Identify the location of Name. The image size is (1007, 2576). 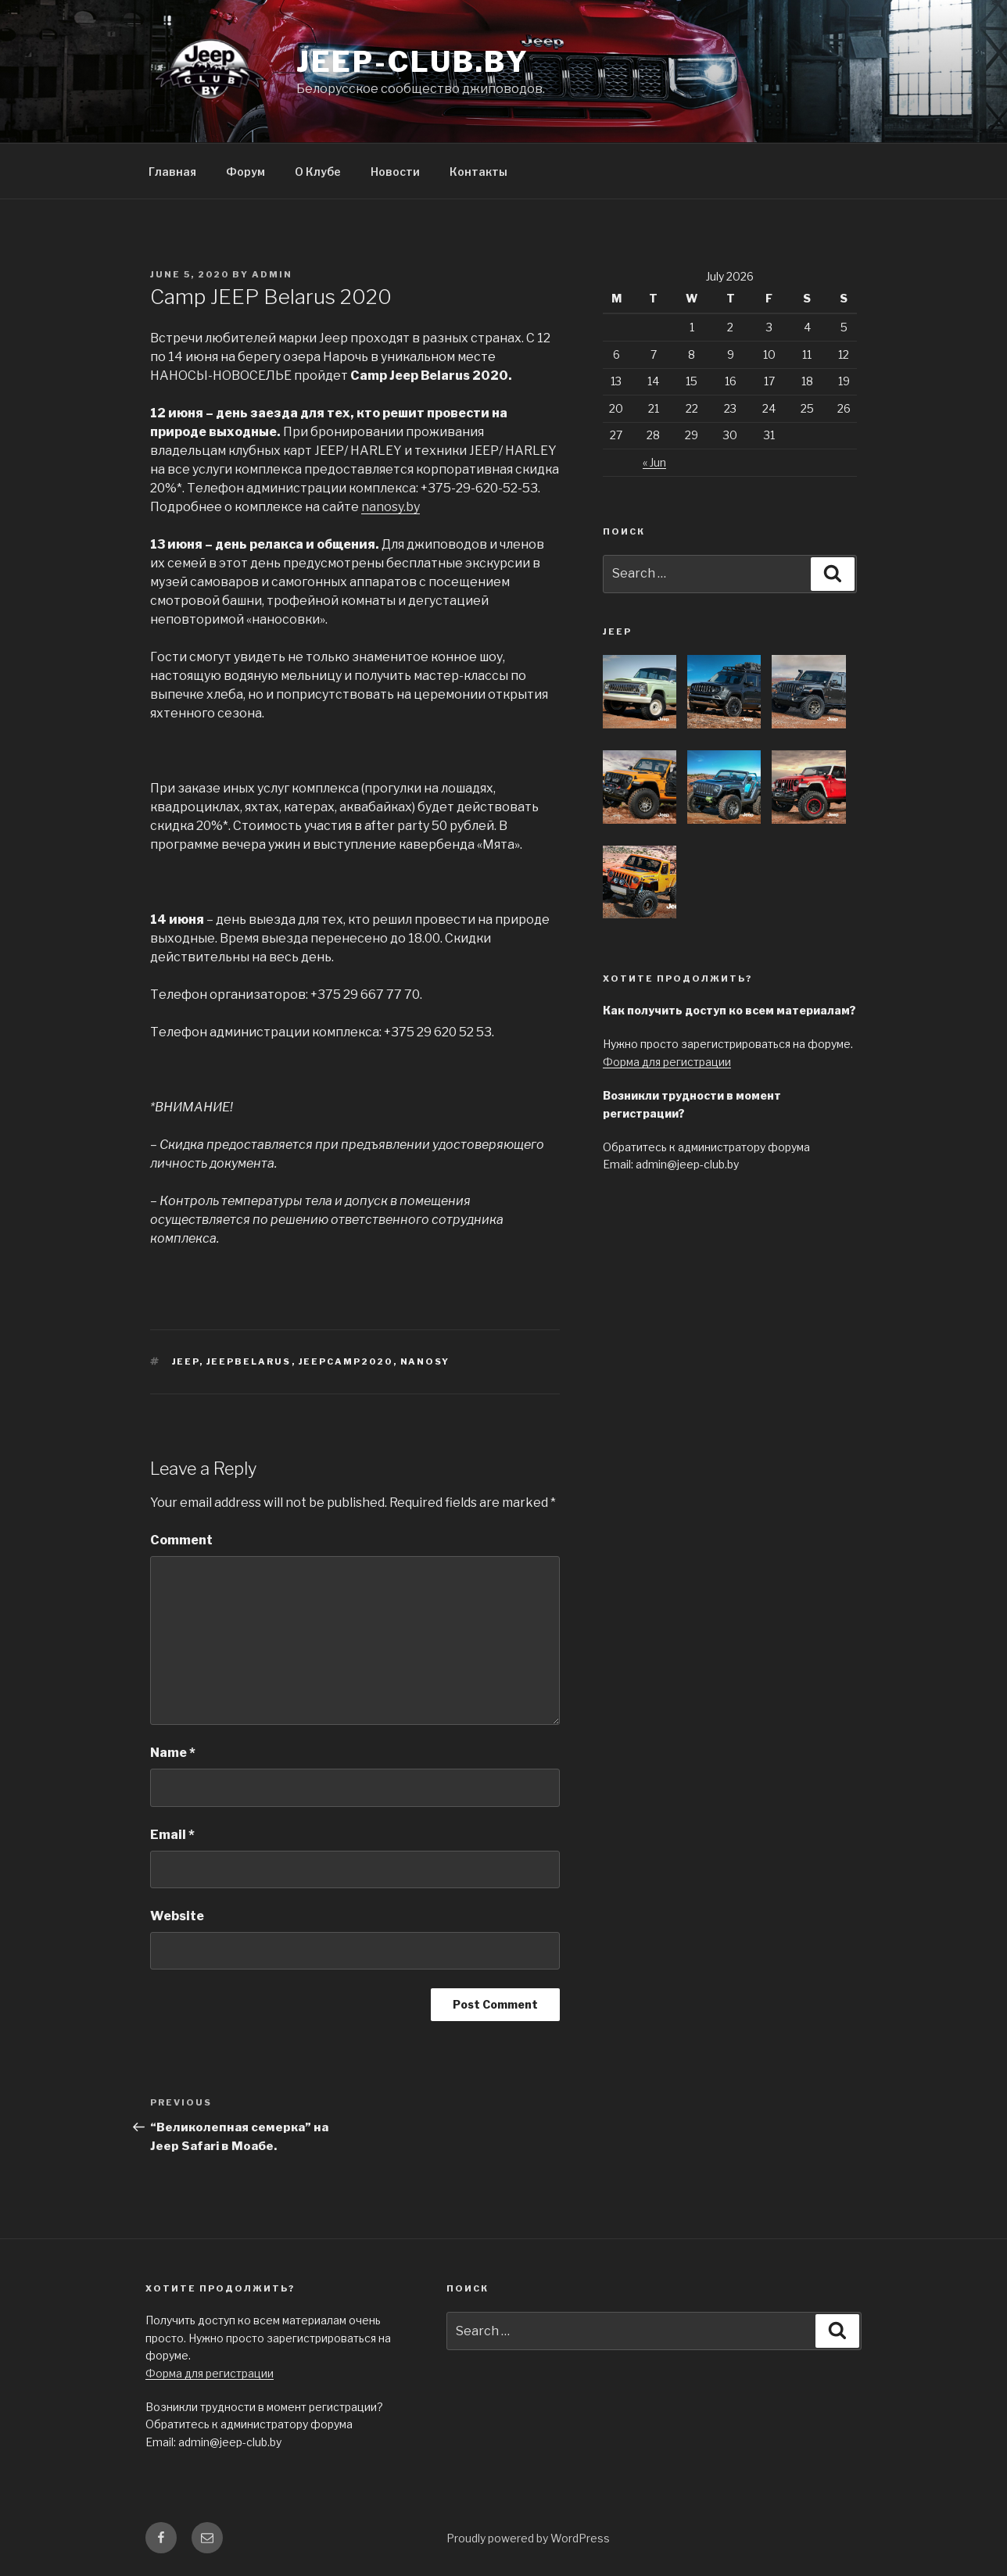
(172, 1752).